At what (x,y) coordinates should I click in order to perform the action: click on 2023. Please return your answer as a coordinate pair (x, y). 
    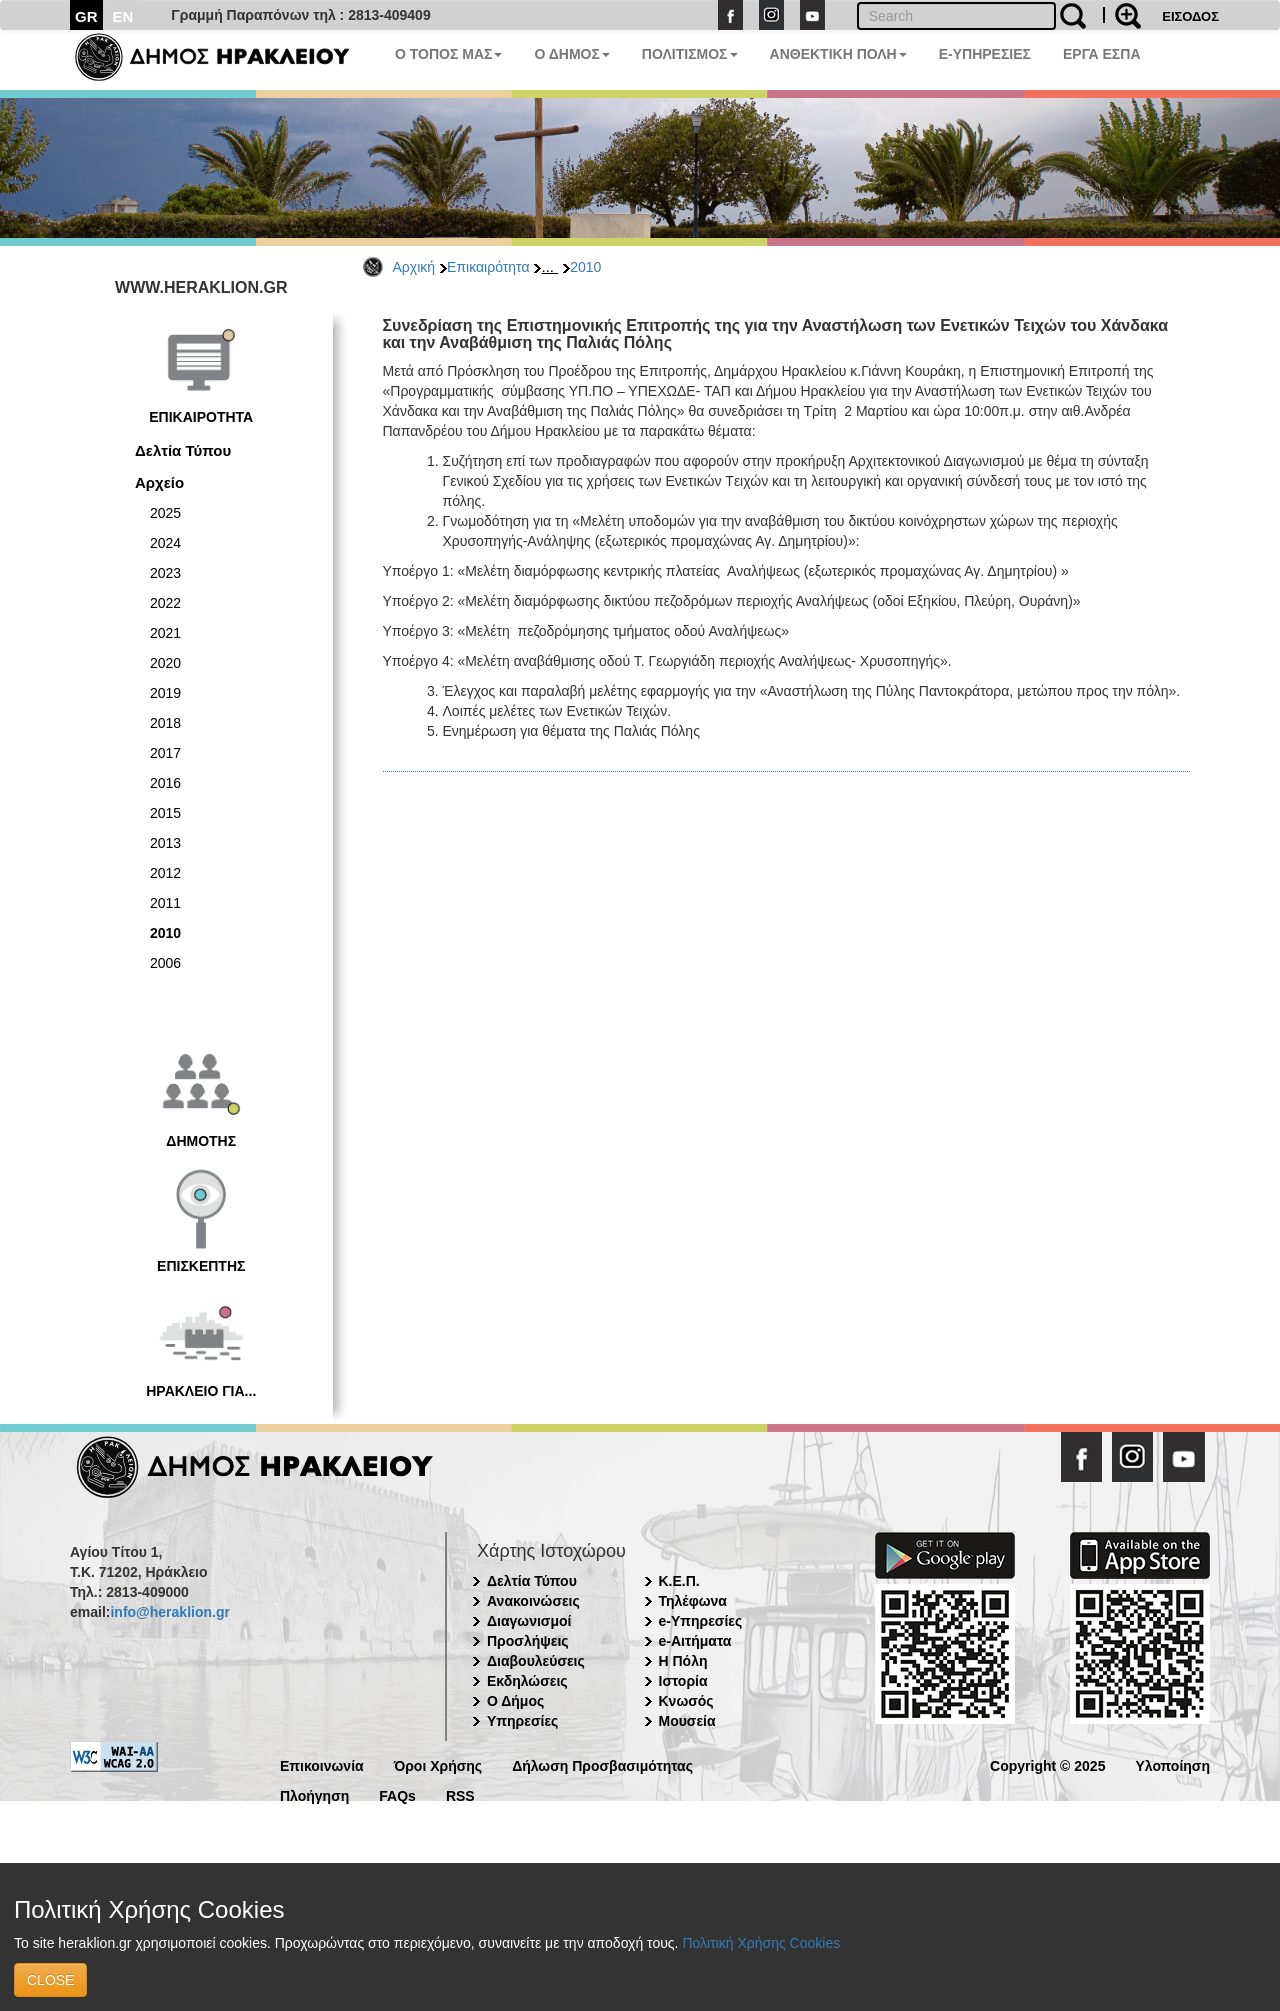
    Looking at the image, I should click on (165, 573).